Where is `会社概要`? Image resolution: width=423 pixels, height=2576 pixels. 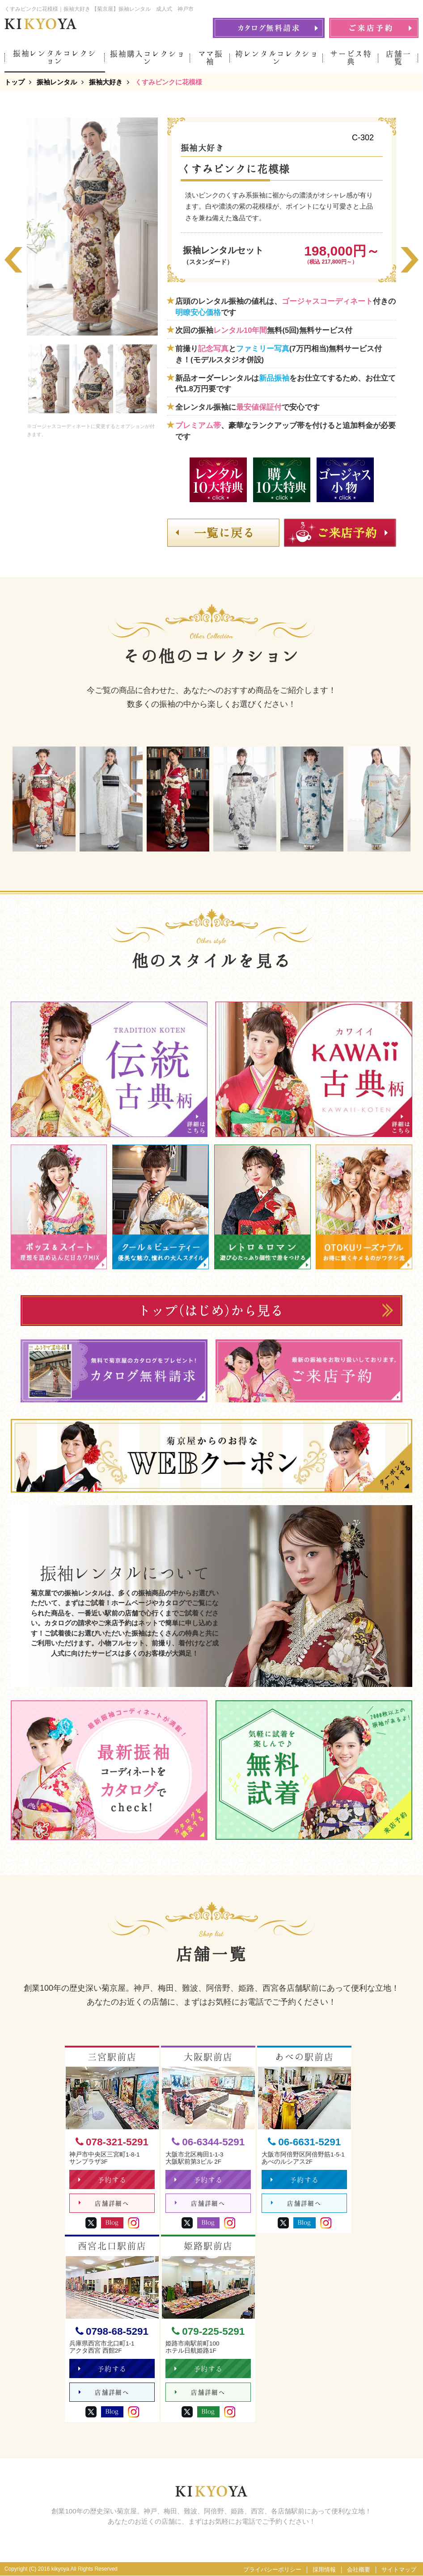 会社概要 is located at coordinates (358, 2570).